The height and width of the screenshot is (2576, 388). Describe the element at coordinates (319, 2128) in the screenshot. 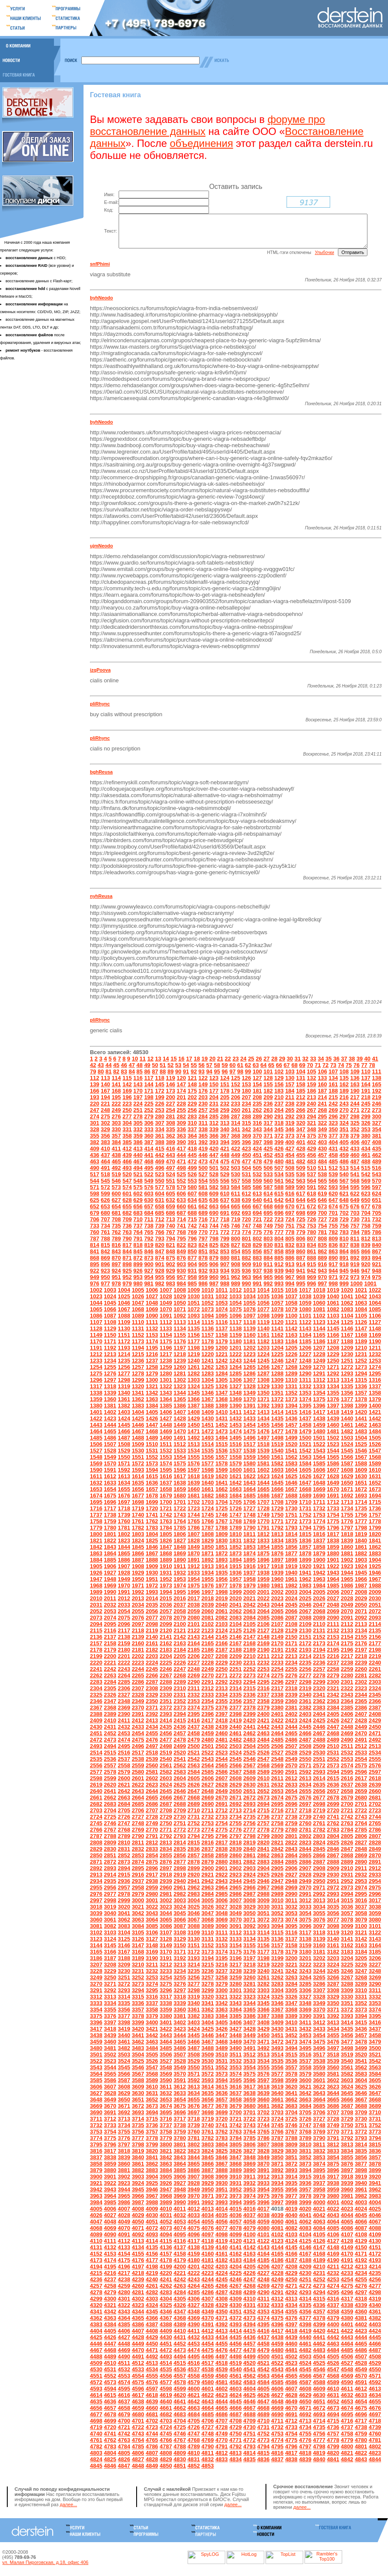

I see `3727` at that location.